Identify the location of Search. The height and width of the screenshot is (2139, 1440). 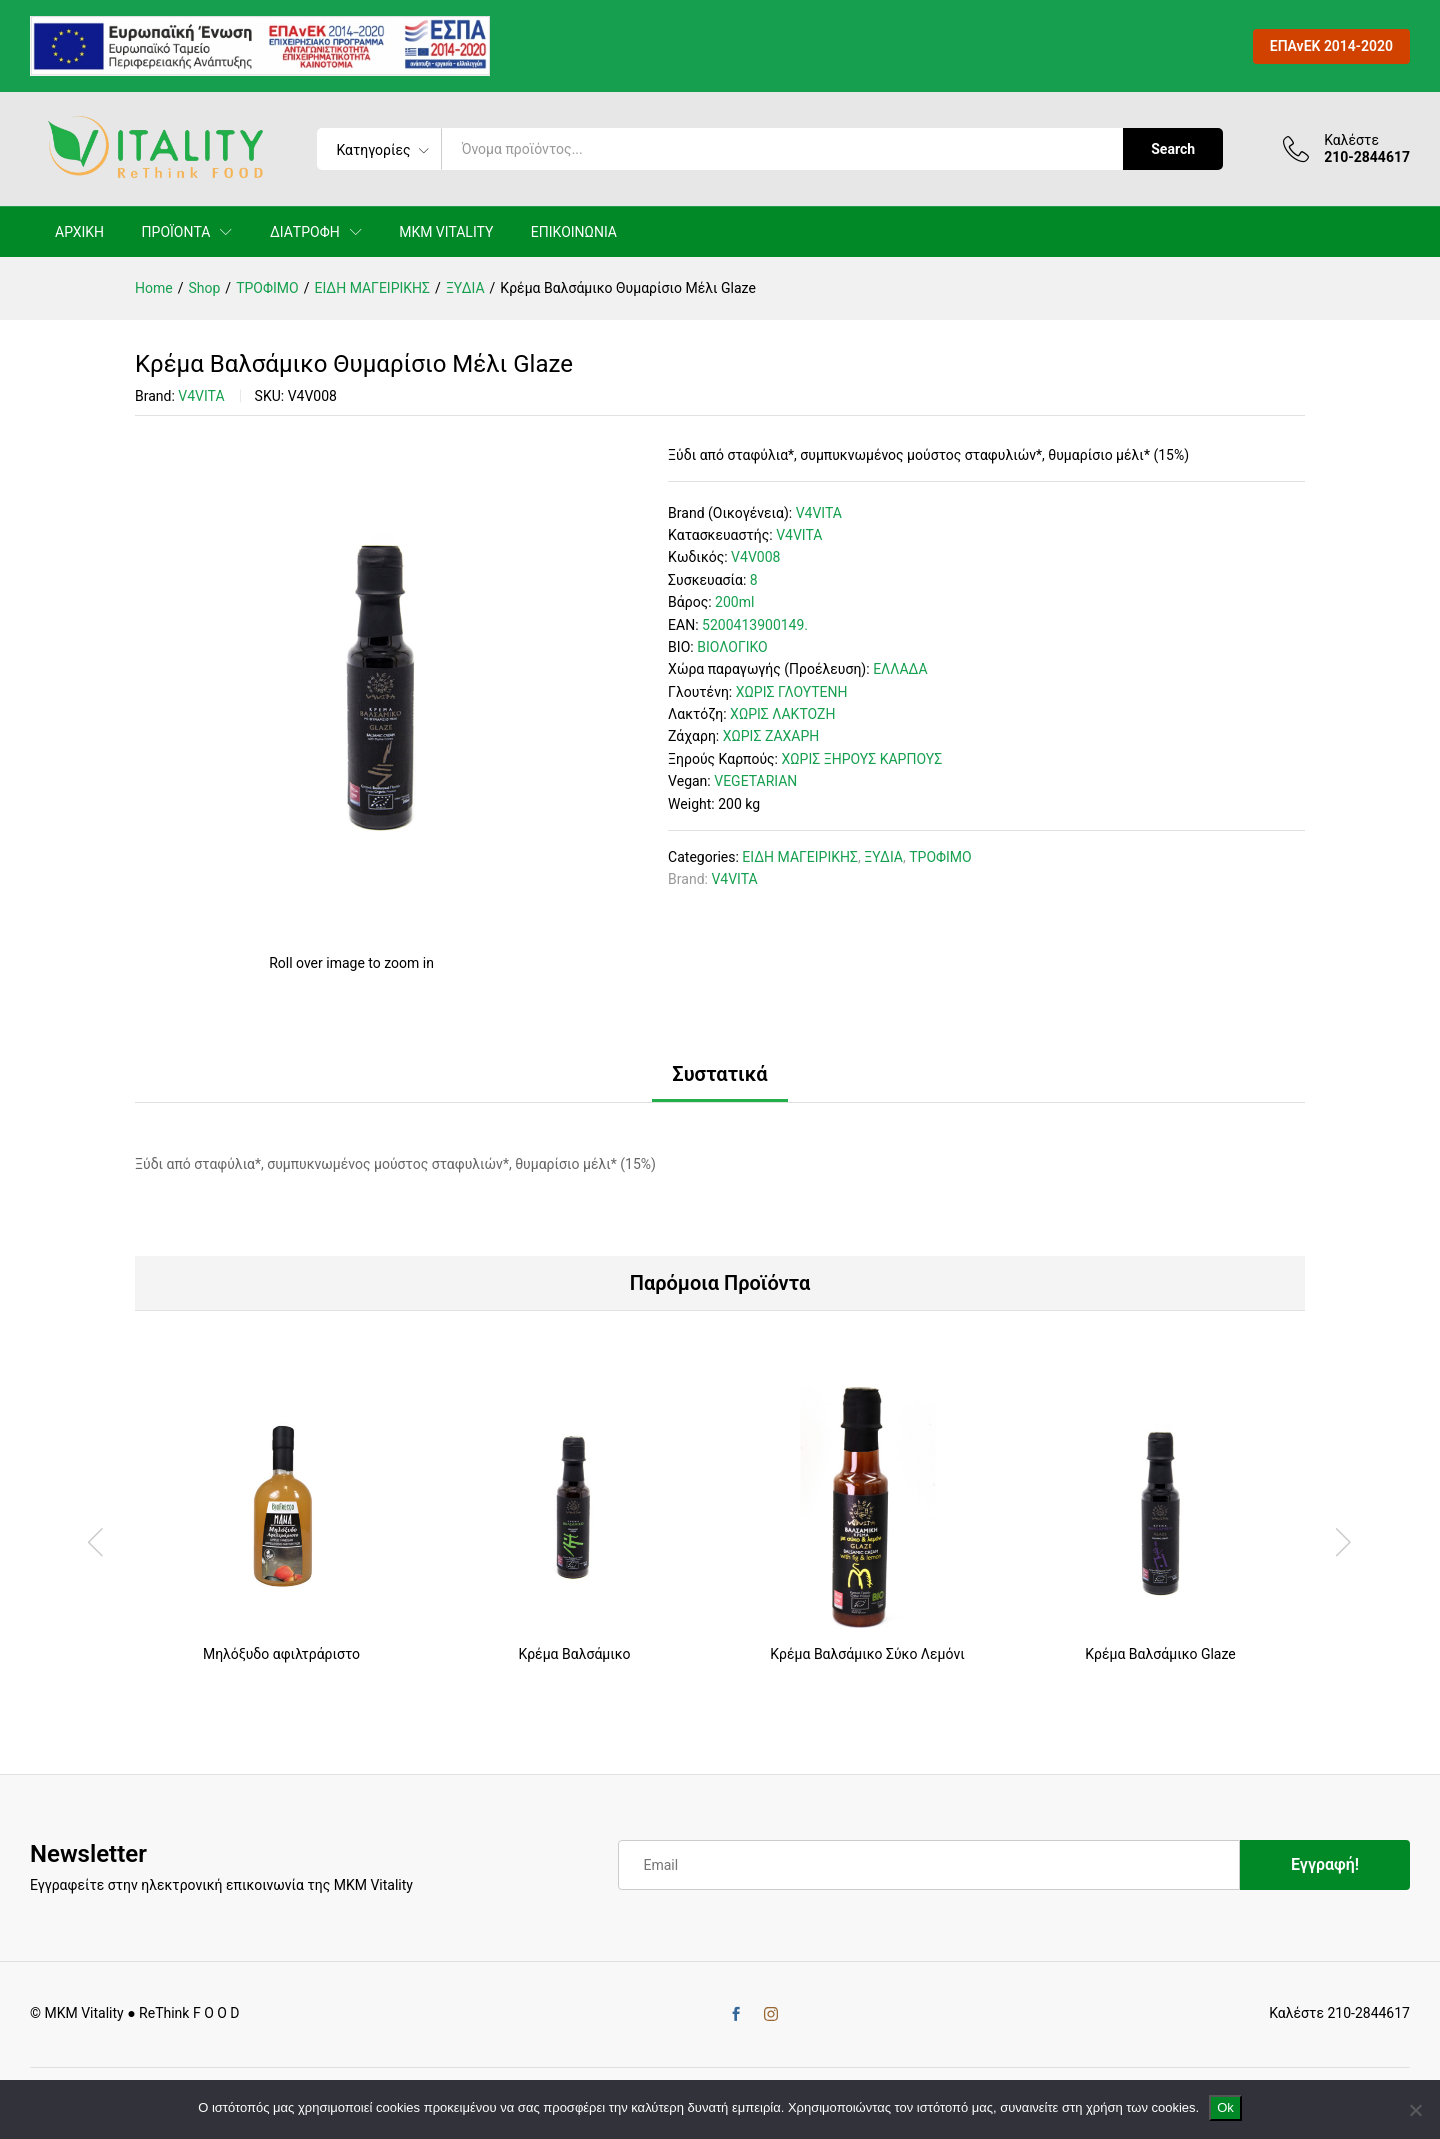
(1173, 149).